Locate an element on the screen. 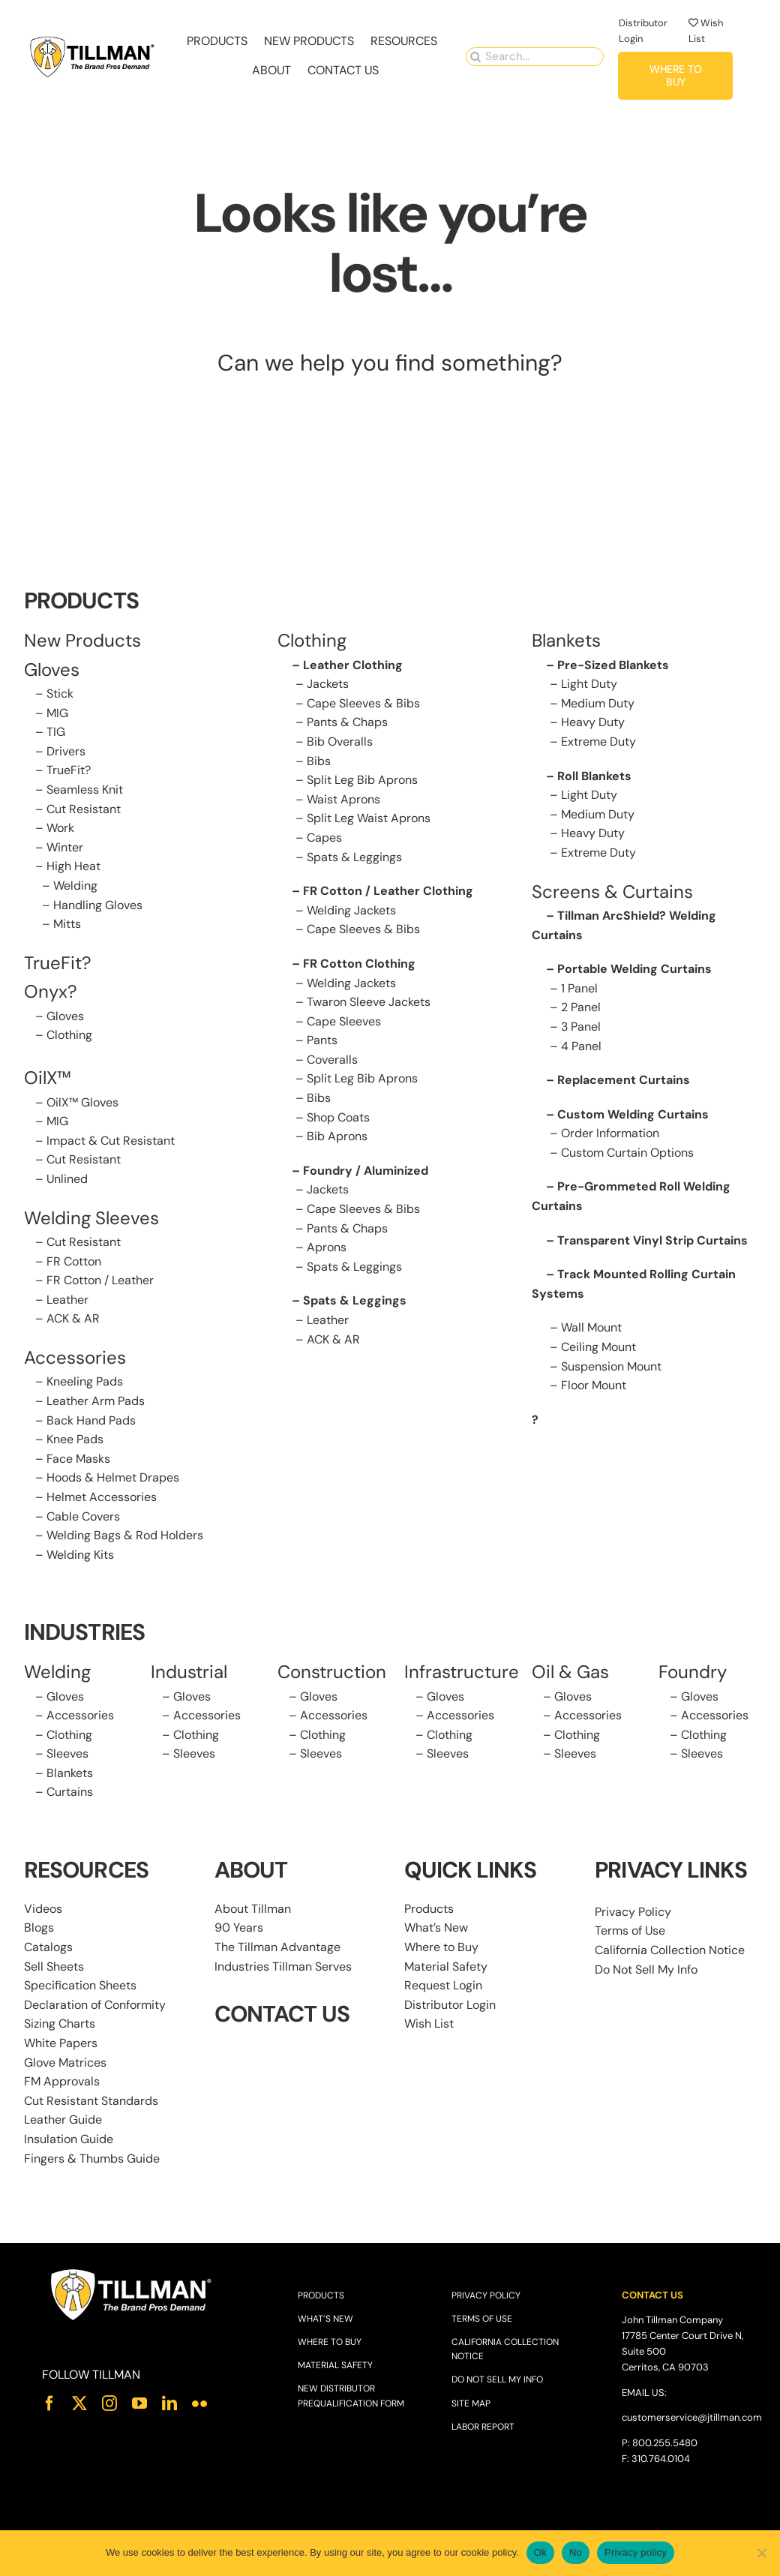 This screenshot has width=780, height=2576. [youtube] is located at coordinates (139, 2403).